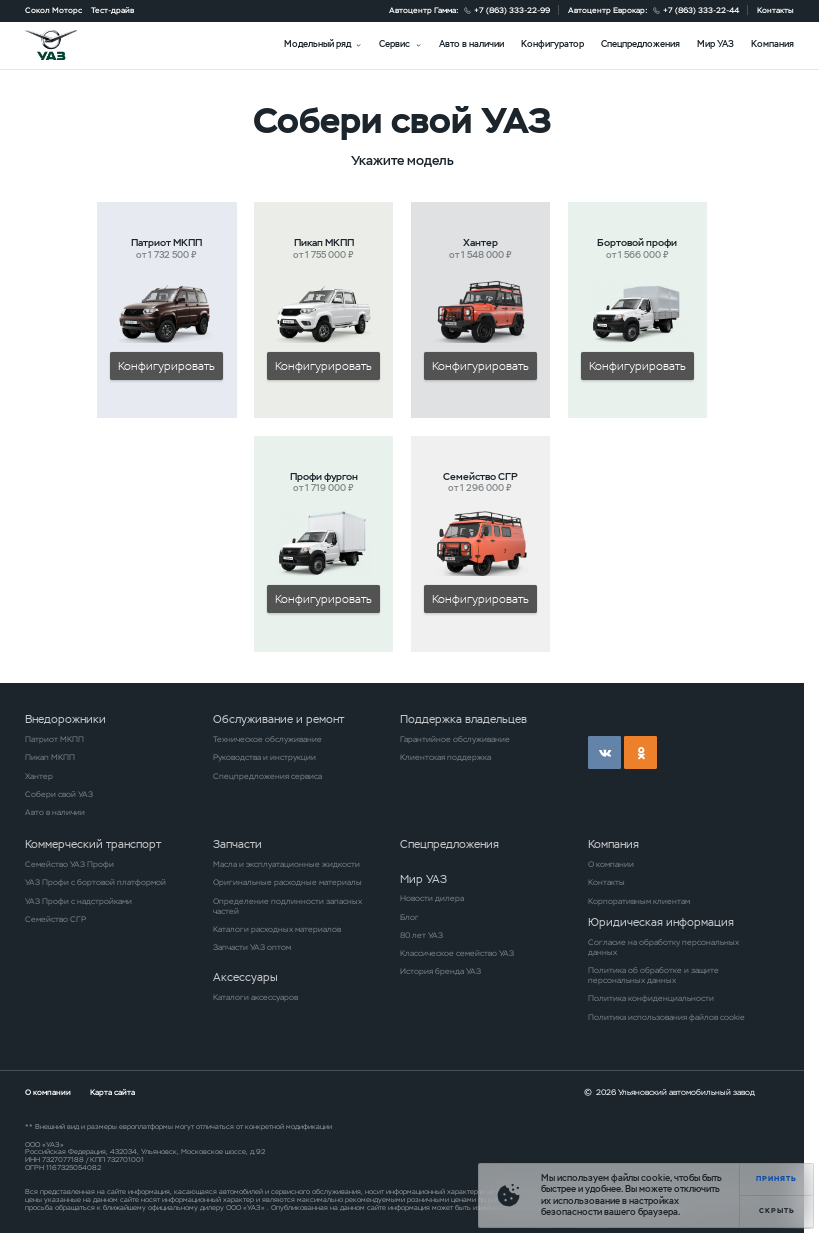  Describe the element at coordinates (69, 864) in the screenshot. I see `Семейство УАЗ Профи` at that location.